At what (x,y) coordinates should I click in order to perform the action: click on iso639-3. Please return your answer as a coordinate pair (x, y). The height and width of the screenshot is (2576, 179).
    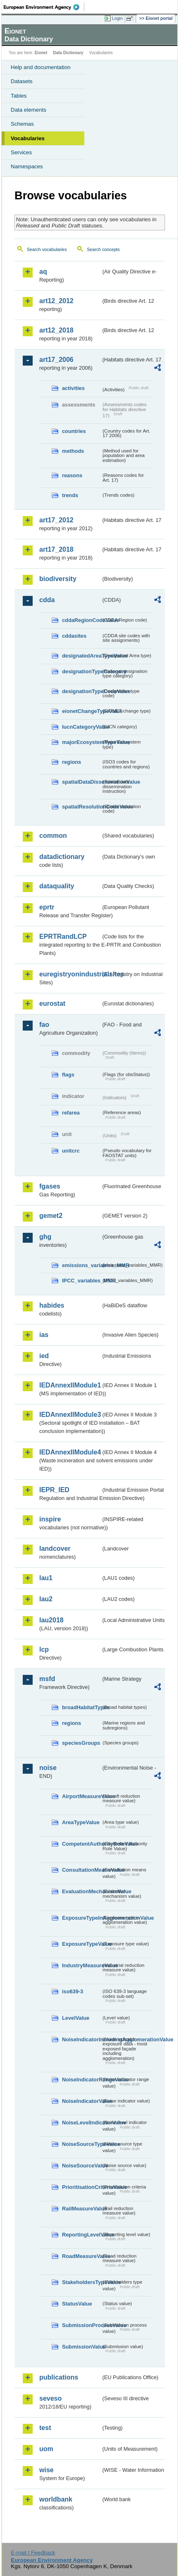
    Looking at the image, I should click on (72, 1991).